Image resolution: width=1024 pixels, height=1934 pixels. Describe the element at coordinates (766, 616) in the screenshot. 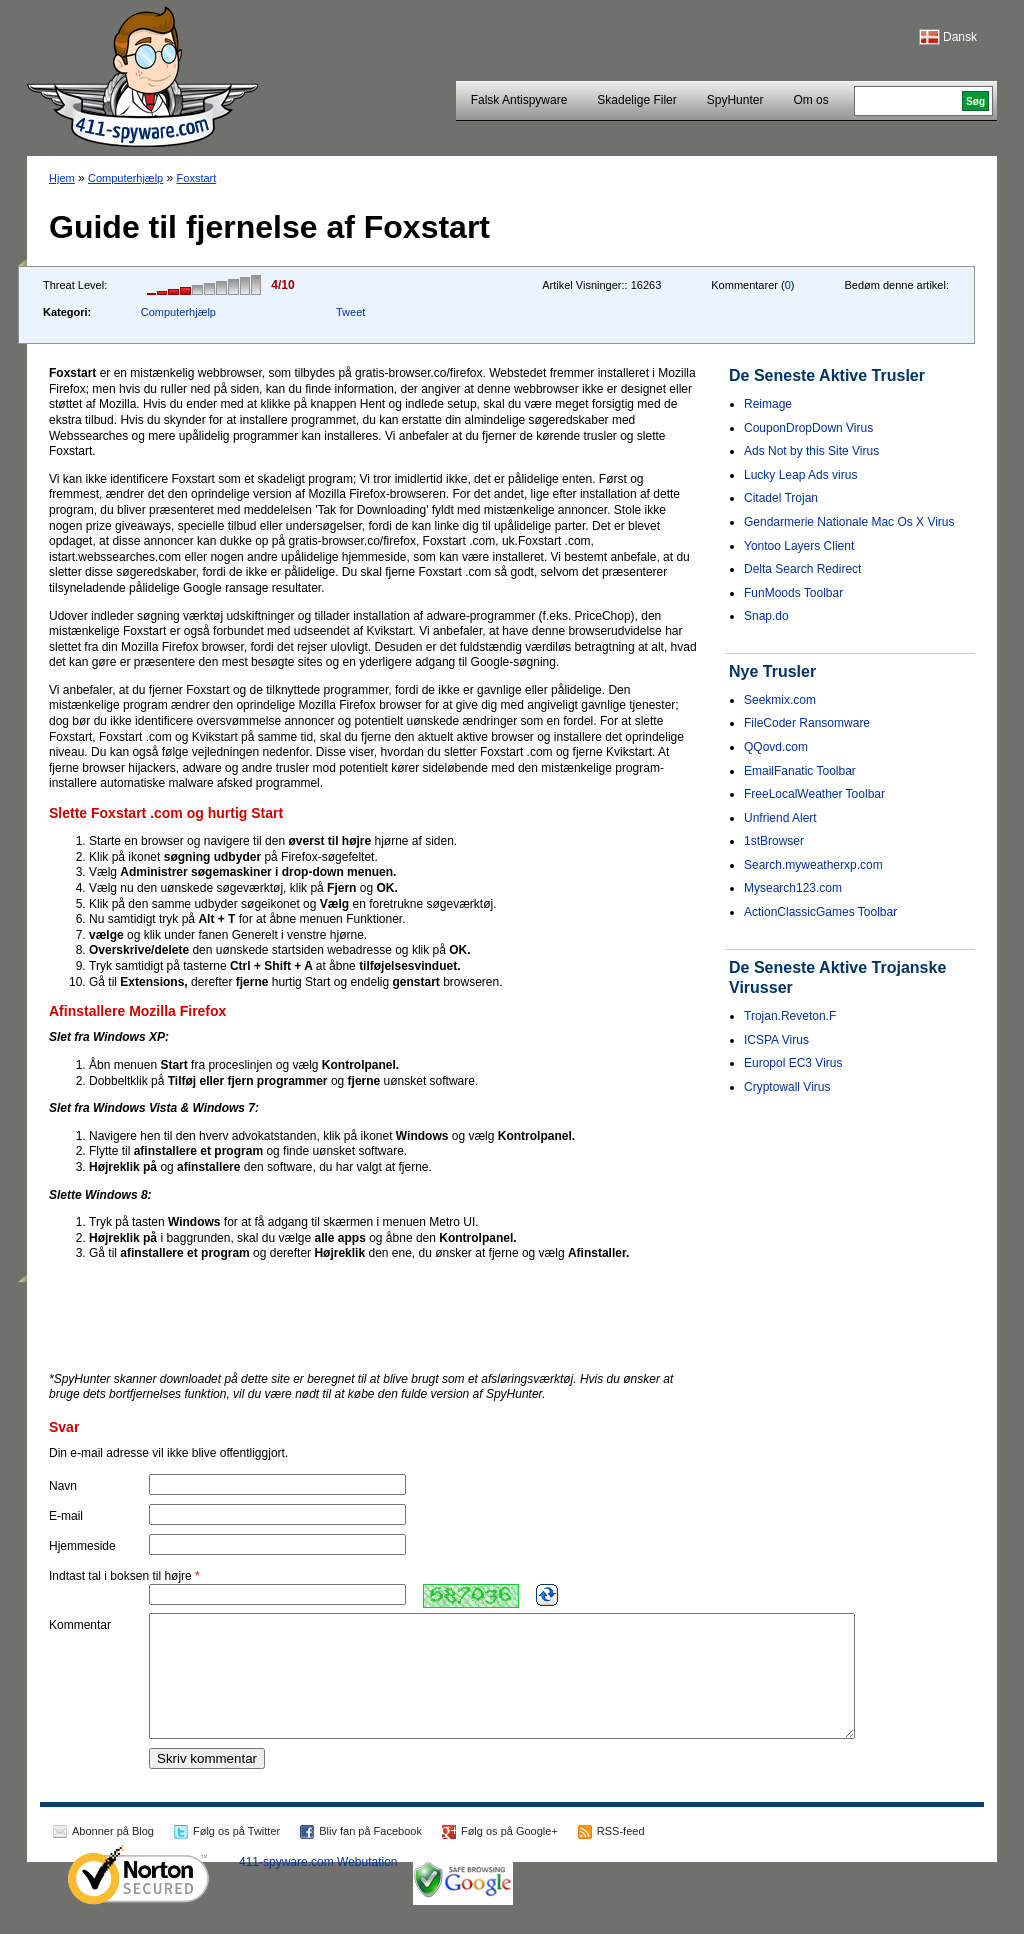

I see `Snap.do` at that location.